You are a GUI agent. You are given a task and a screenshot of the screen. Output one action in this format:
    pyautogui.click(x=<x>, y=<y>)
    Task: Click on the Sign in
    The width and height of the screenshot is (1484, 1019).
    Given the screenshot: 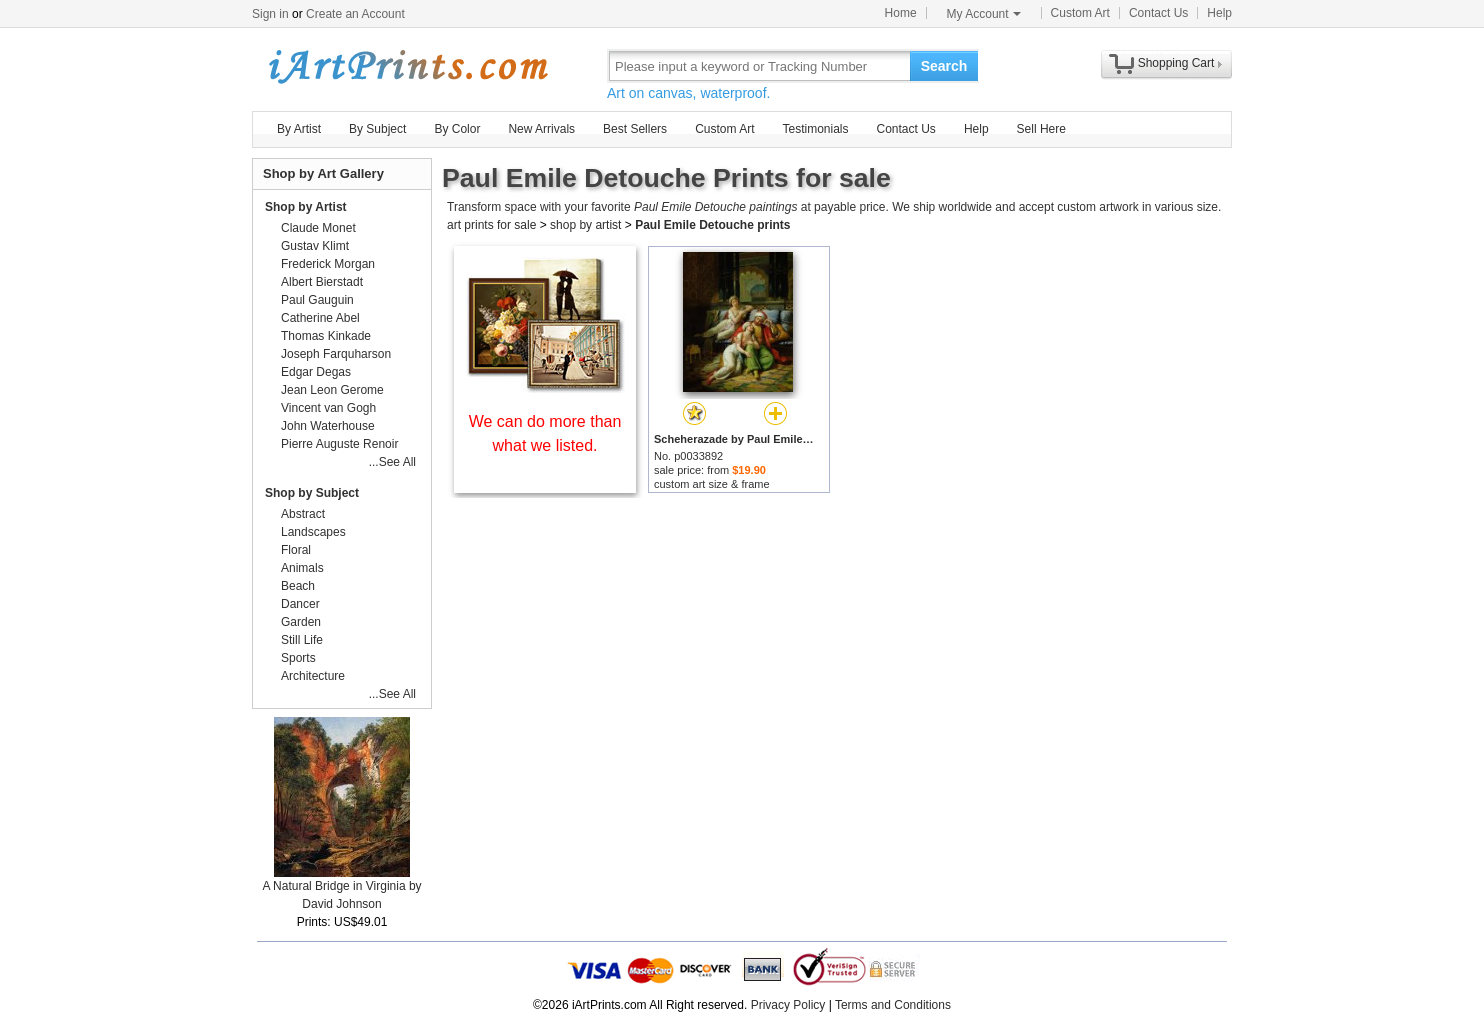 What is the action you would take?
    pyautogui.click(x=270, y=14)
    